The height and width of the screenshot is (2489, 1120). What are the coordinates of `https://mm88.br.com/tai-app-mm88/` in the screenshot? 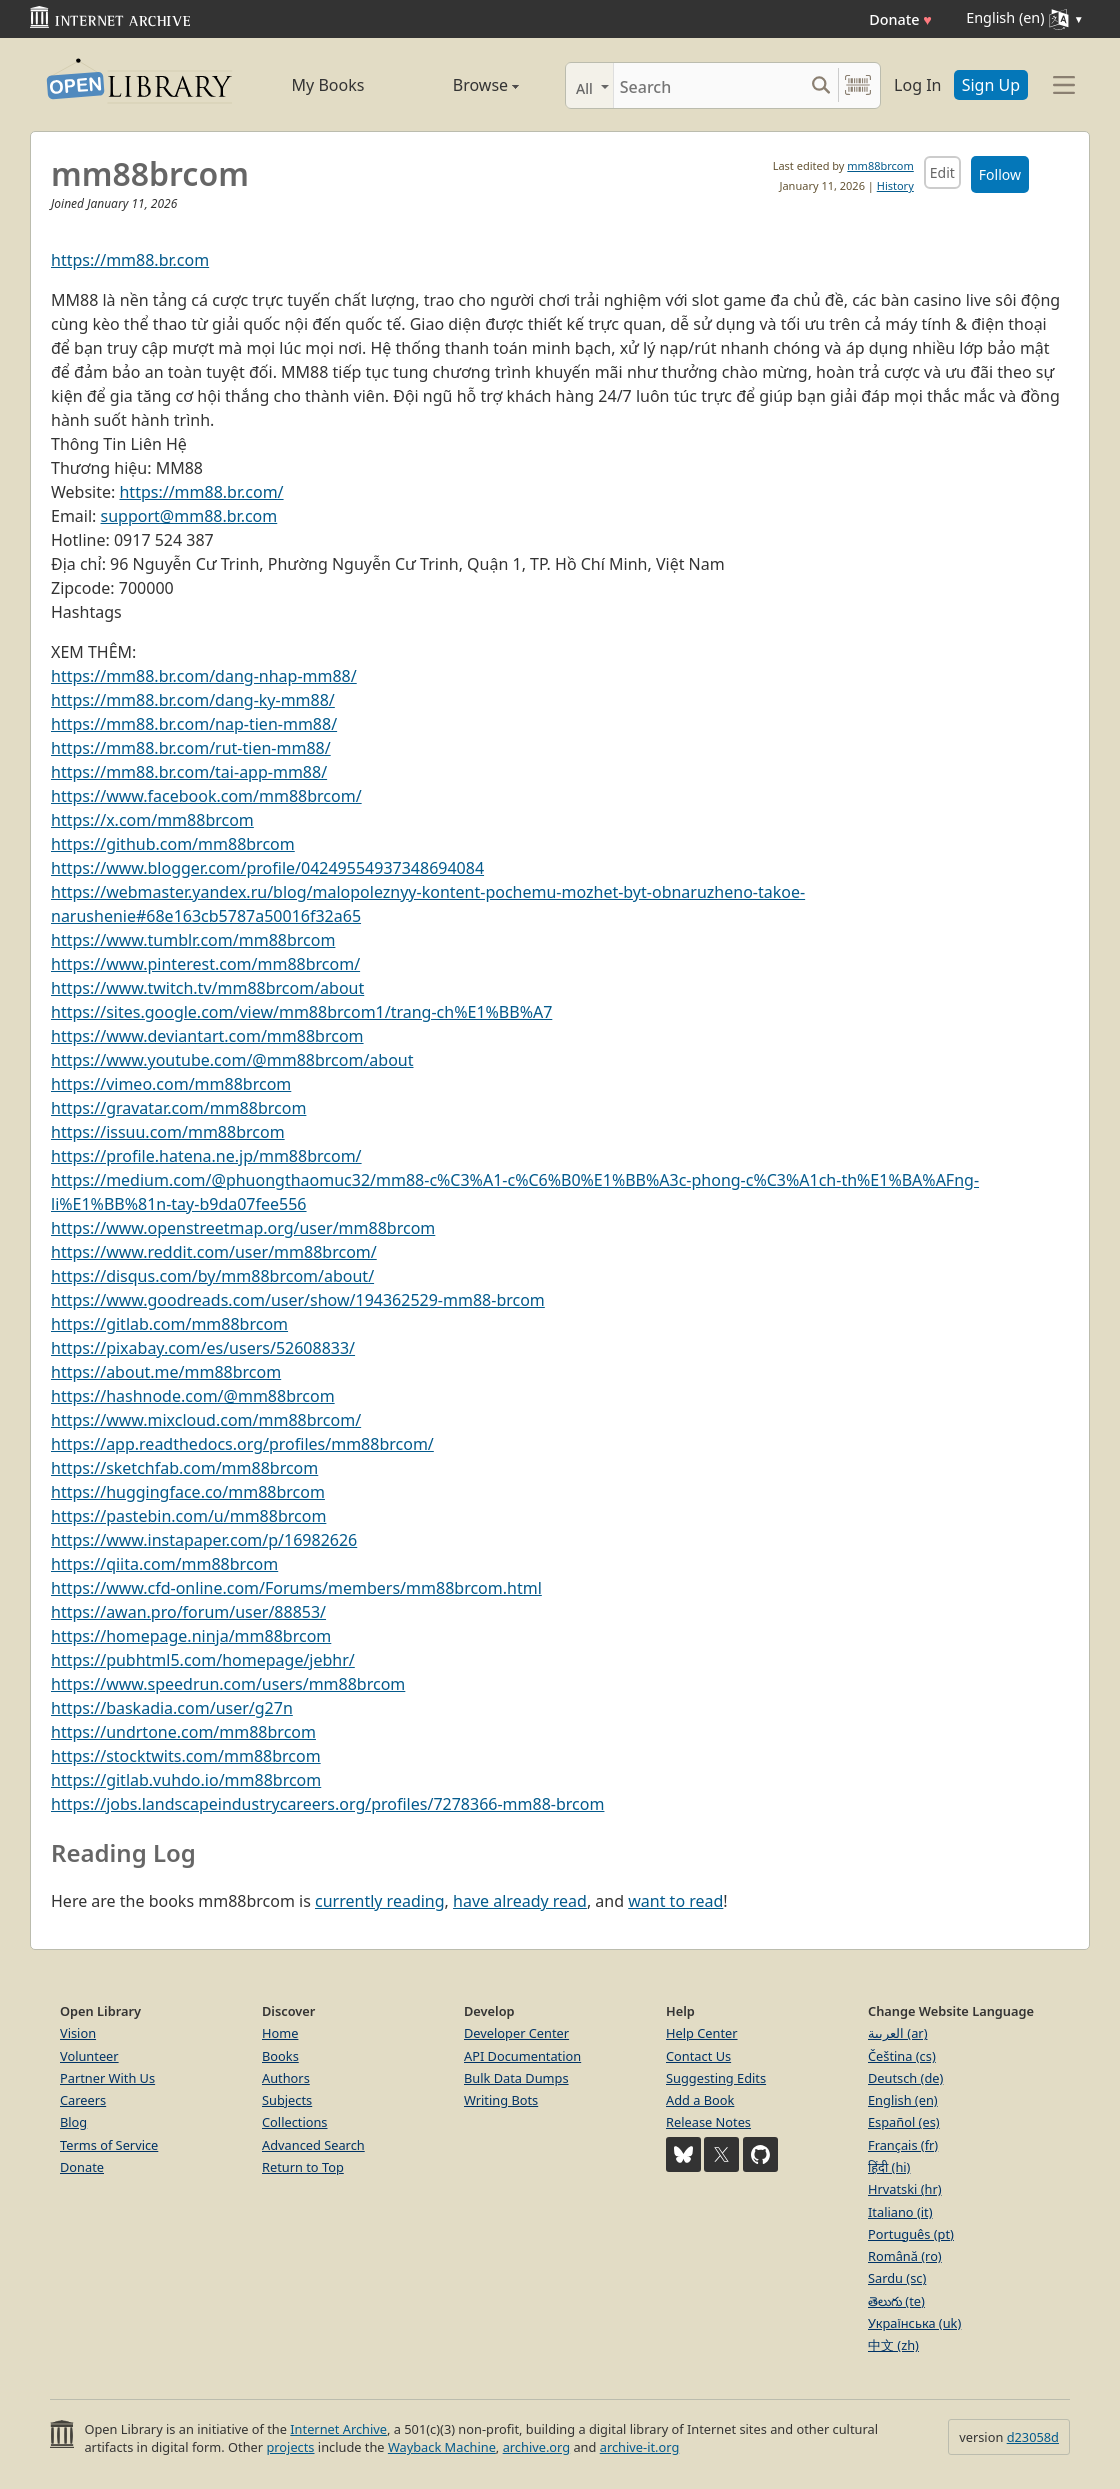 It's located at (189, 772).